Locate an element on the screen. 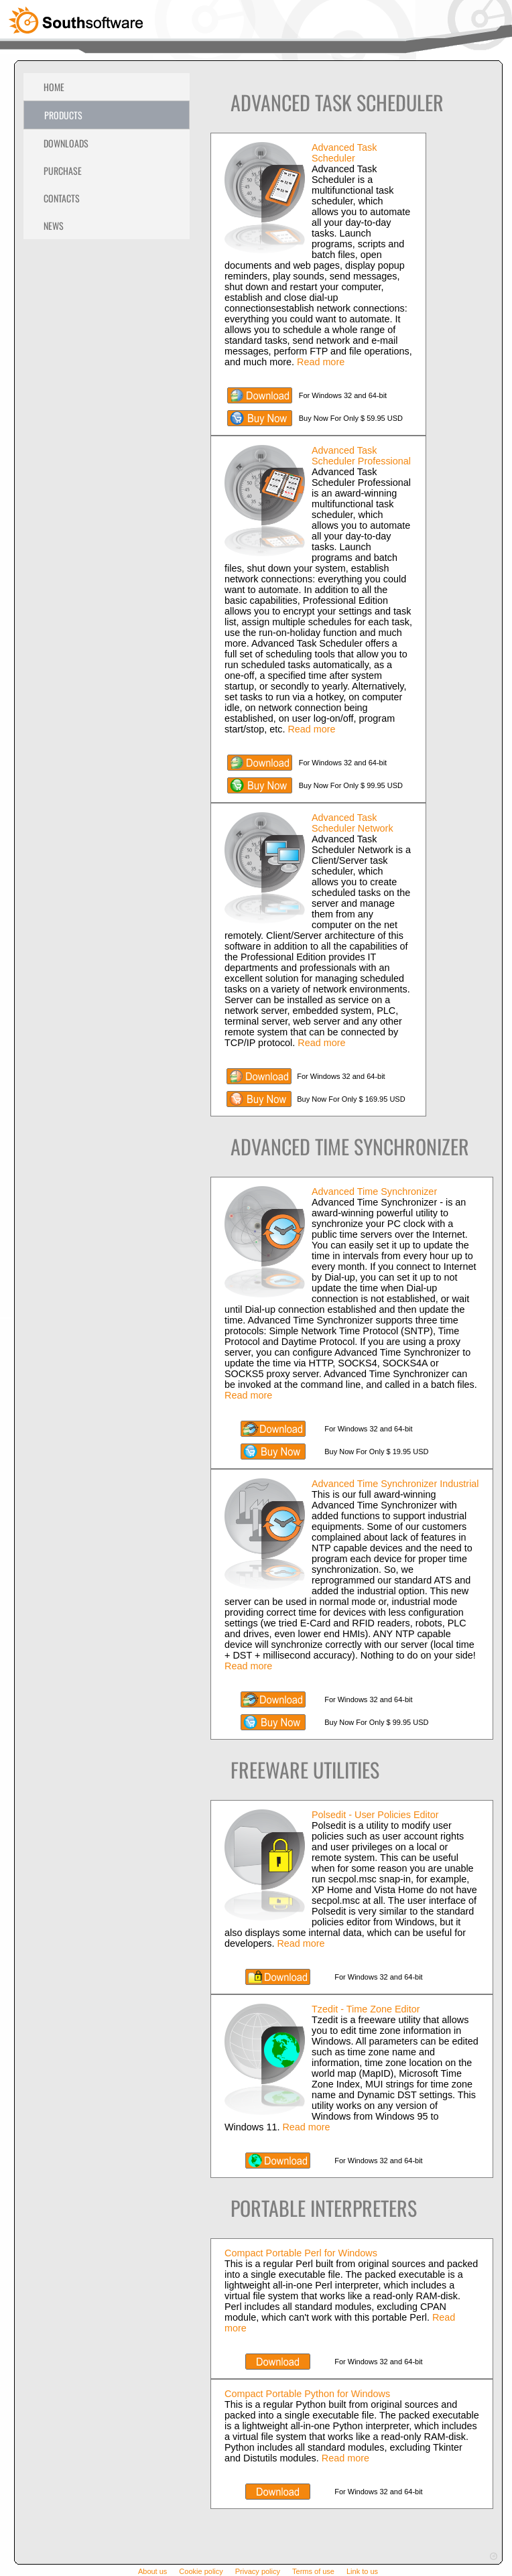  Home is located at coordinates (54, 87).